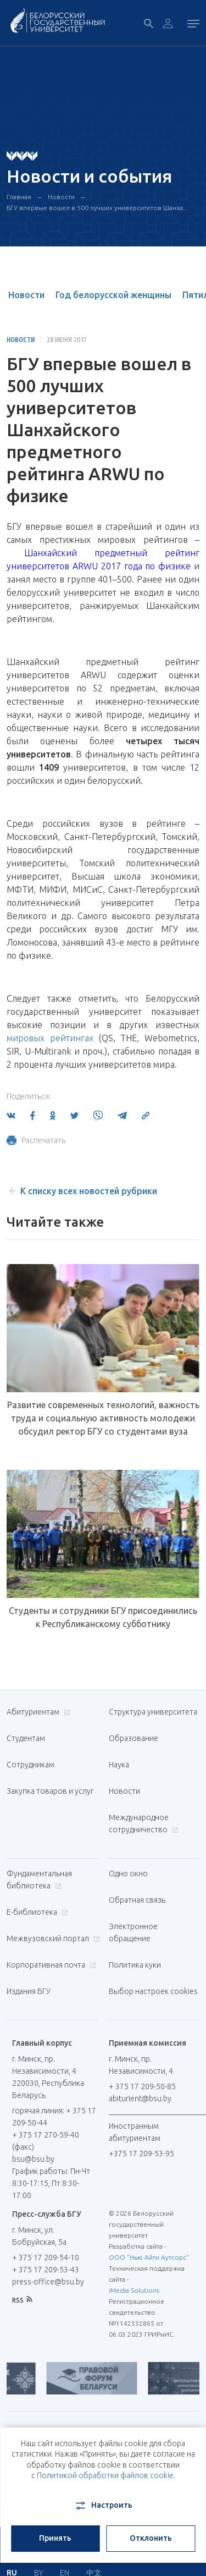  I want to click on + 375 17 209-53-43, so click(45, 2269).